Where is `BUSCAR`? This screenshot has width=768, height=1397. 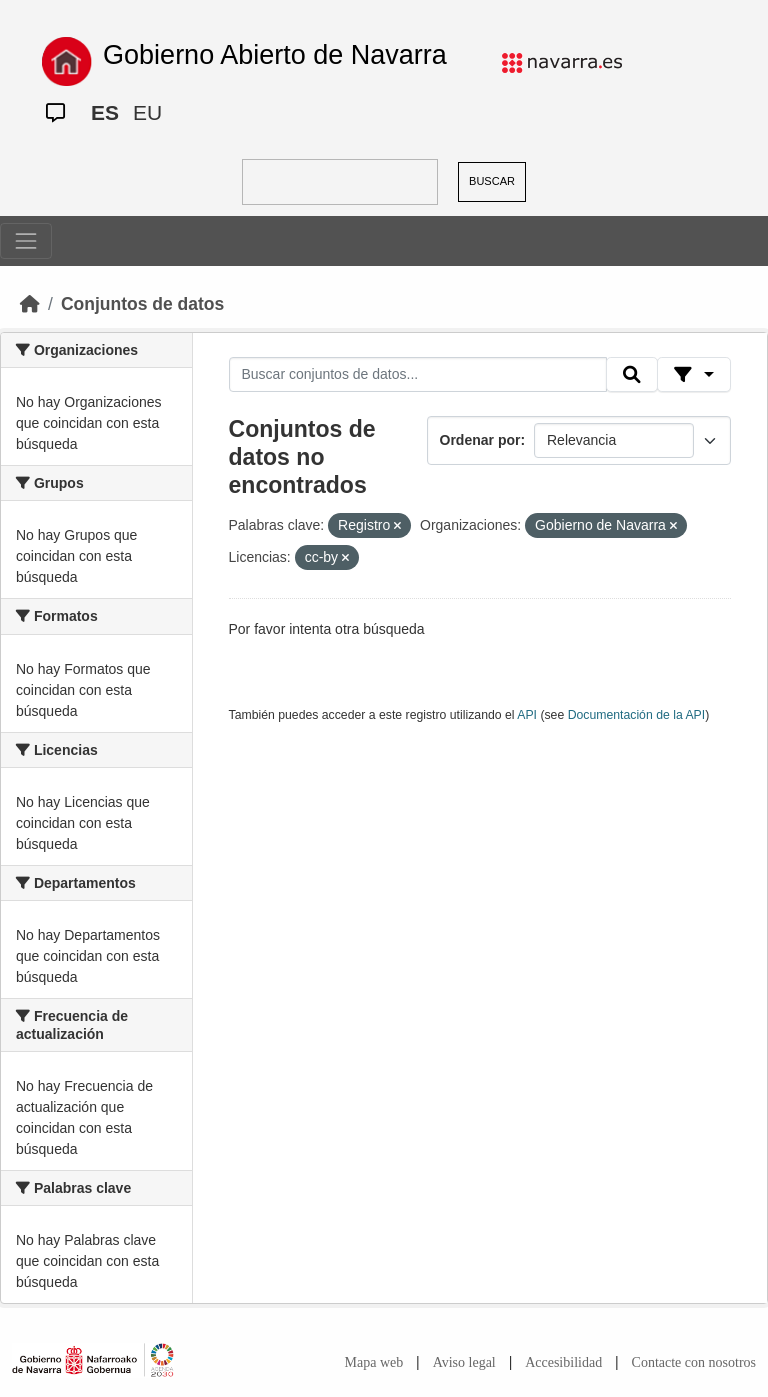
BUSCAR is located at coordinates (492, 181).